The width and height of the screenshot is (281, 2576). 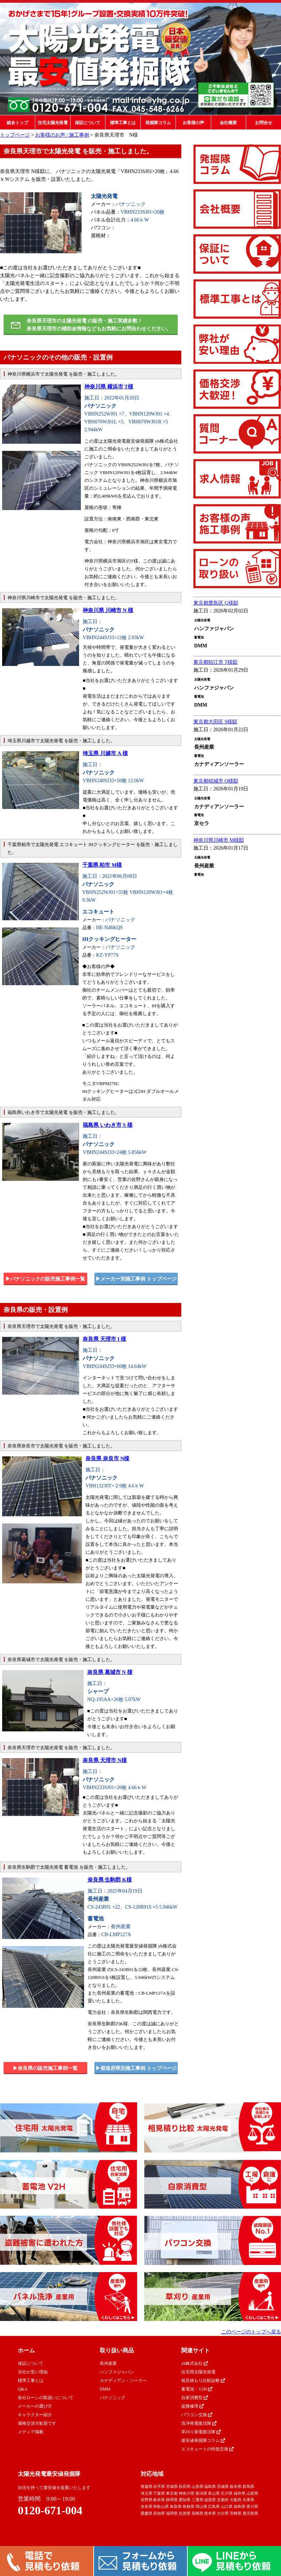 I want to click on 静岡県, so click(x=172, y=2500).